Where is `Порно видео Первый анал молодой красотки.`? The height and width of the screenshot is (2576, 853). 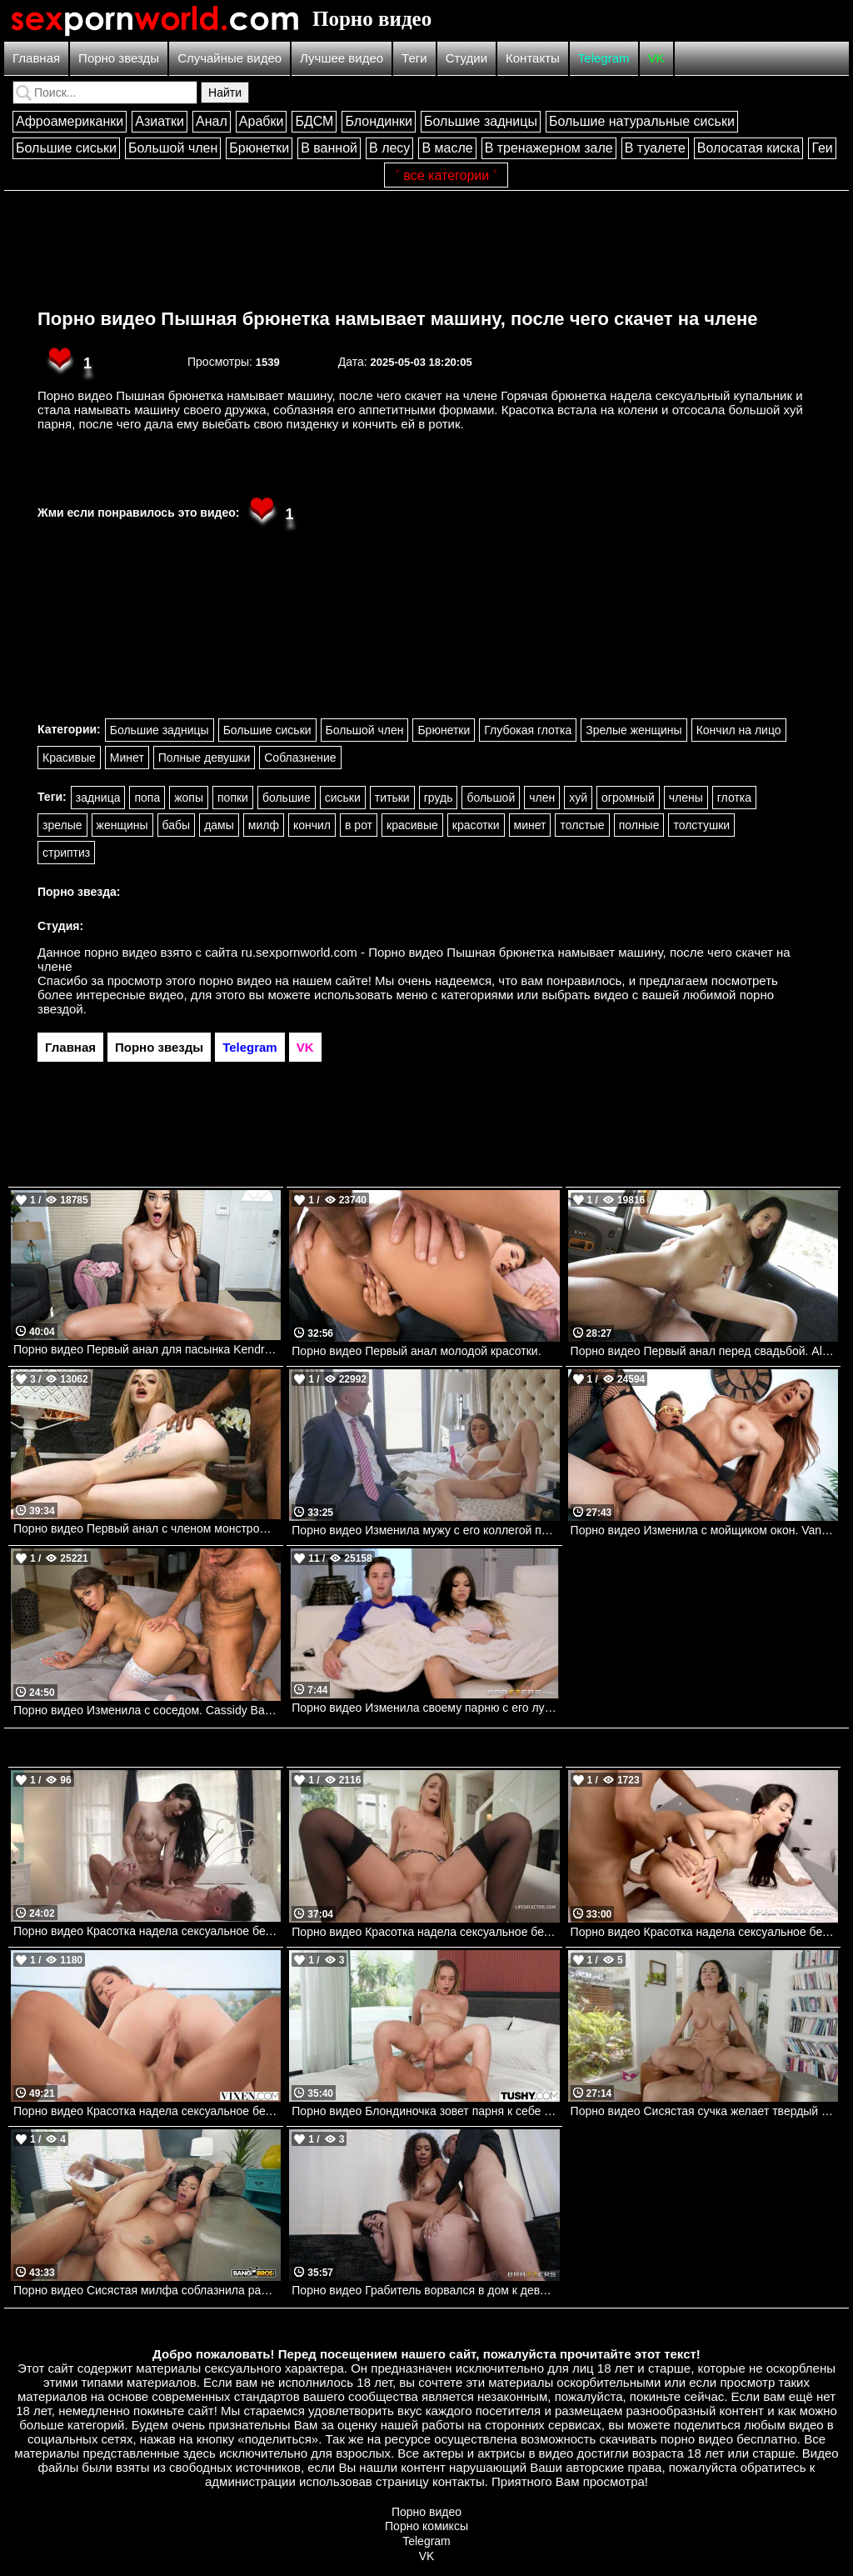
Порно видео Первый анал молодой красотки. is located at coordinates (416, 1351).